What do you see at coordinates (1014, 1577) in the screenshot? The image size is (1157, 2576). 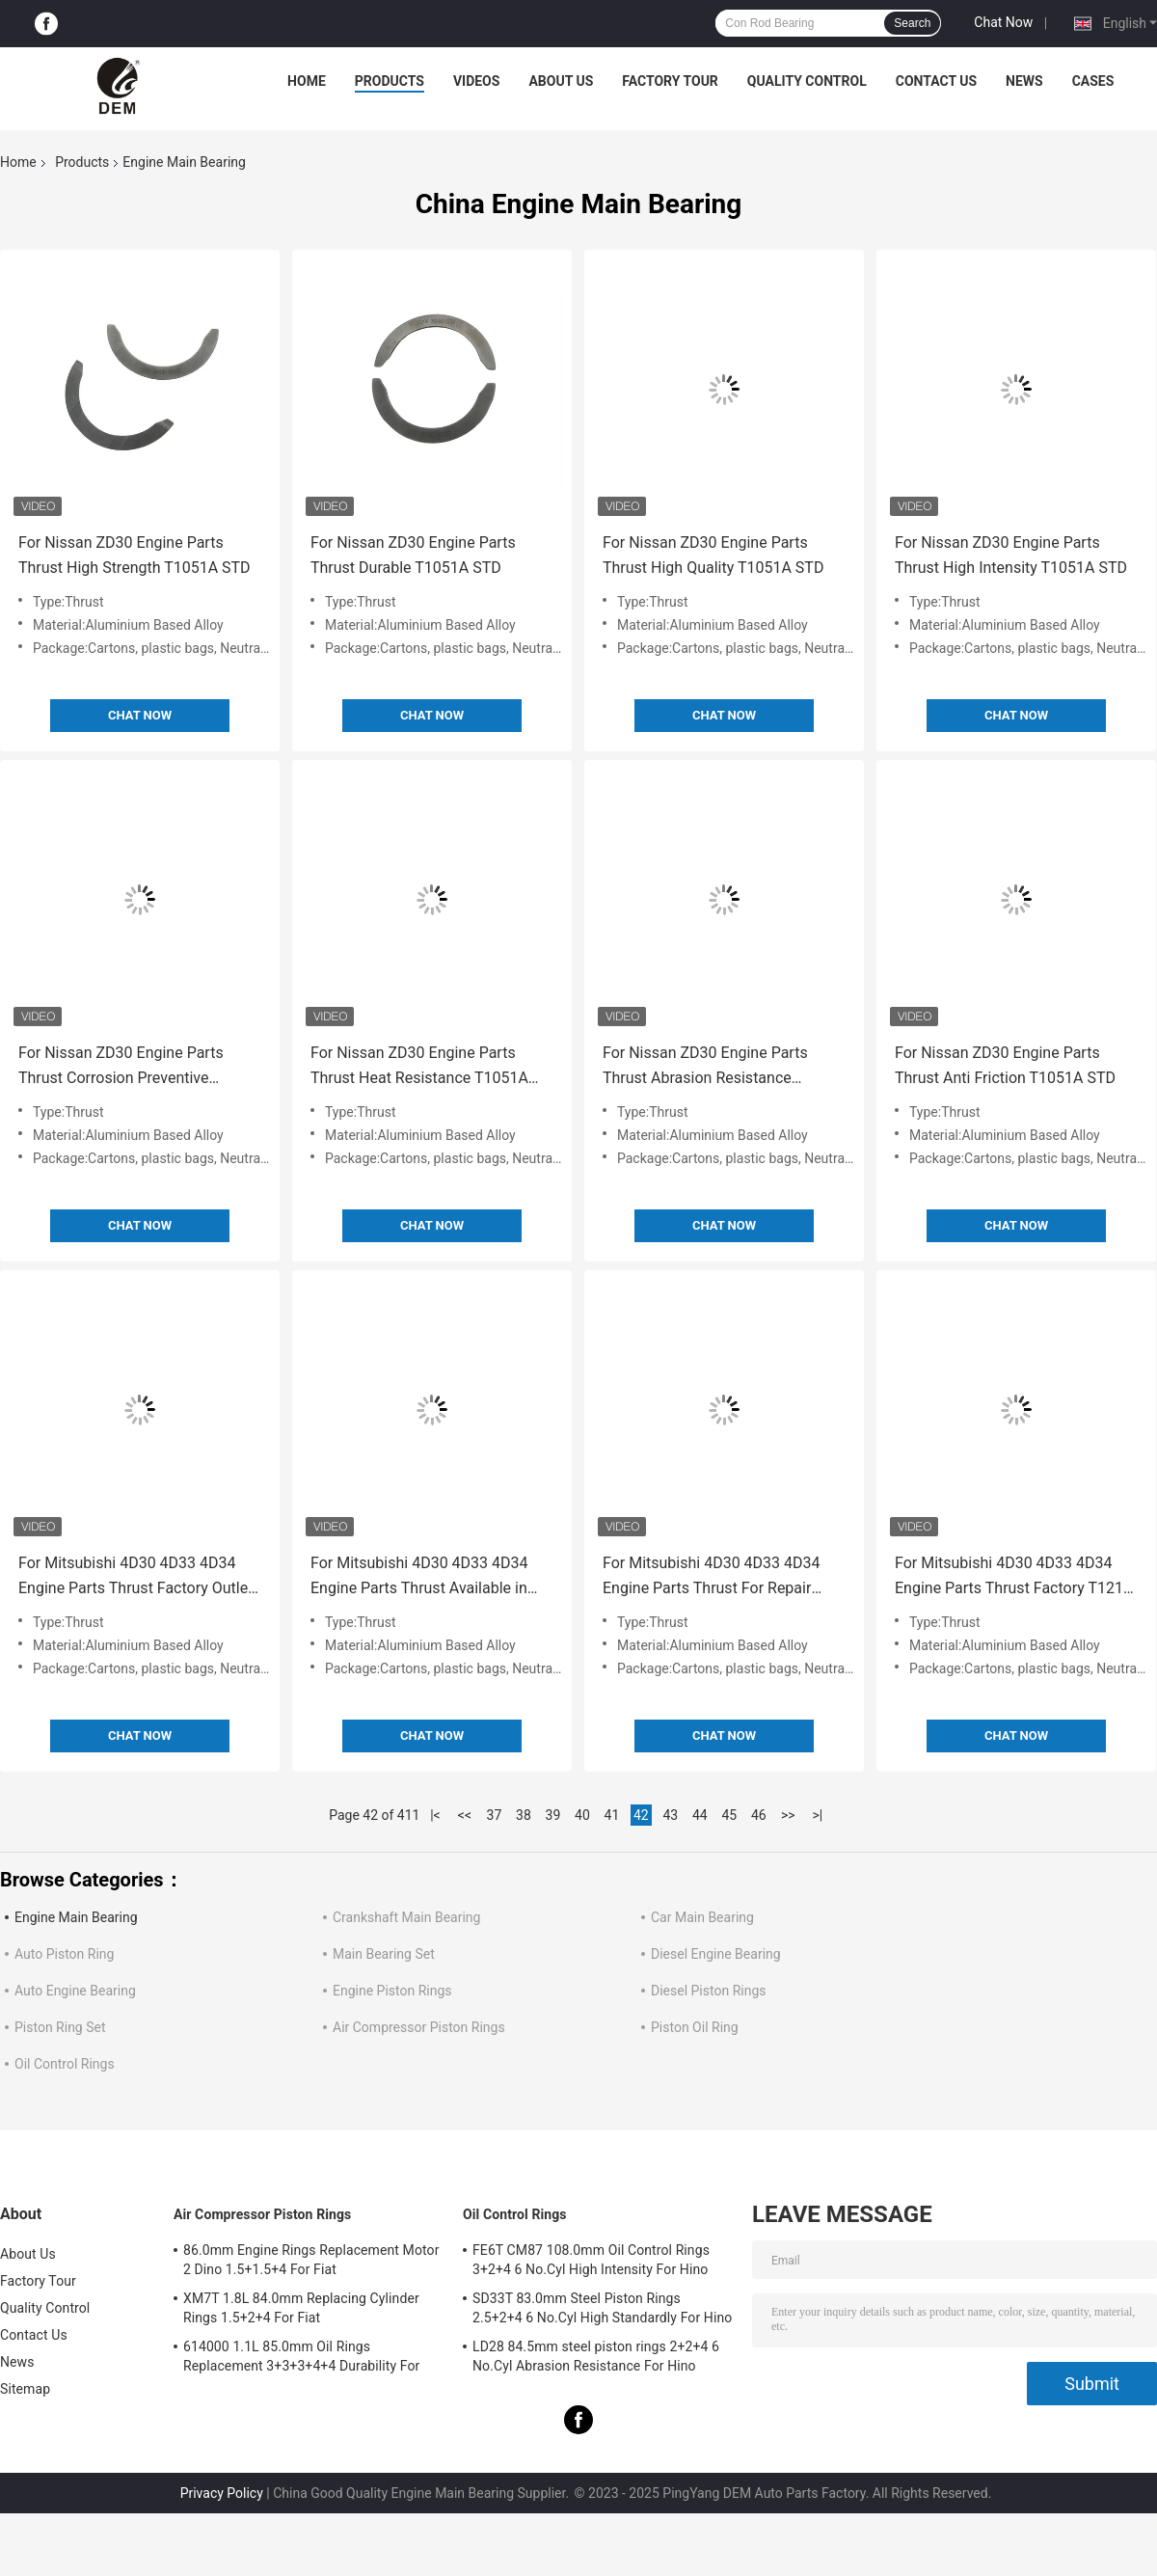 I see `For Mitsubishi 4D30 4D33 4D34 Engine Parts Thrust Factory T121A STD` at bounding box center [1014, 1577].